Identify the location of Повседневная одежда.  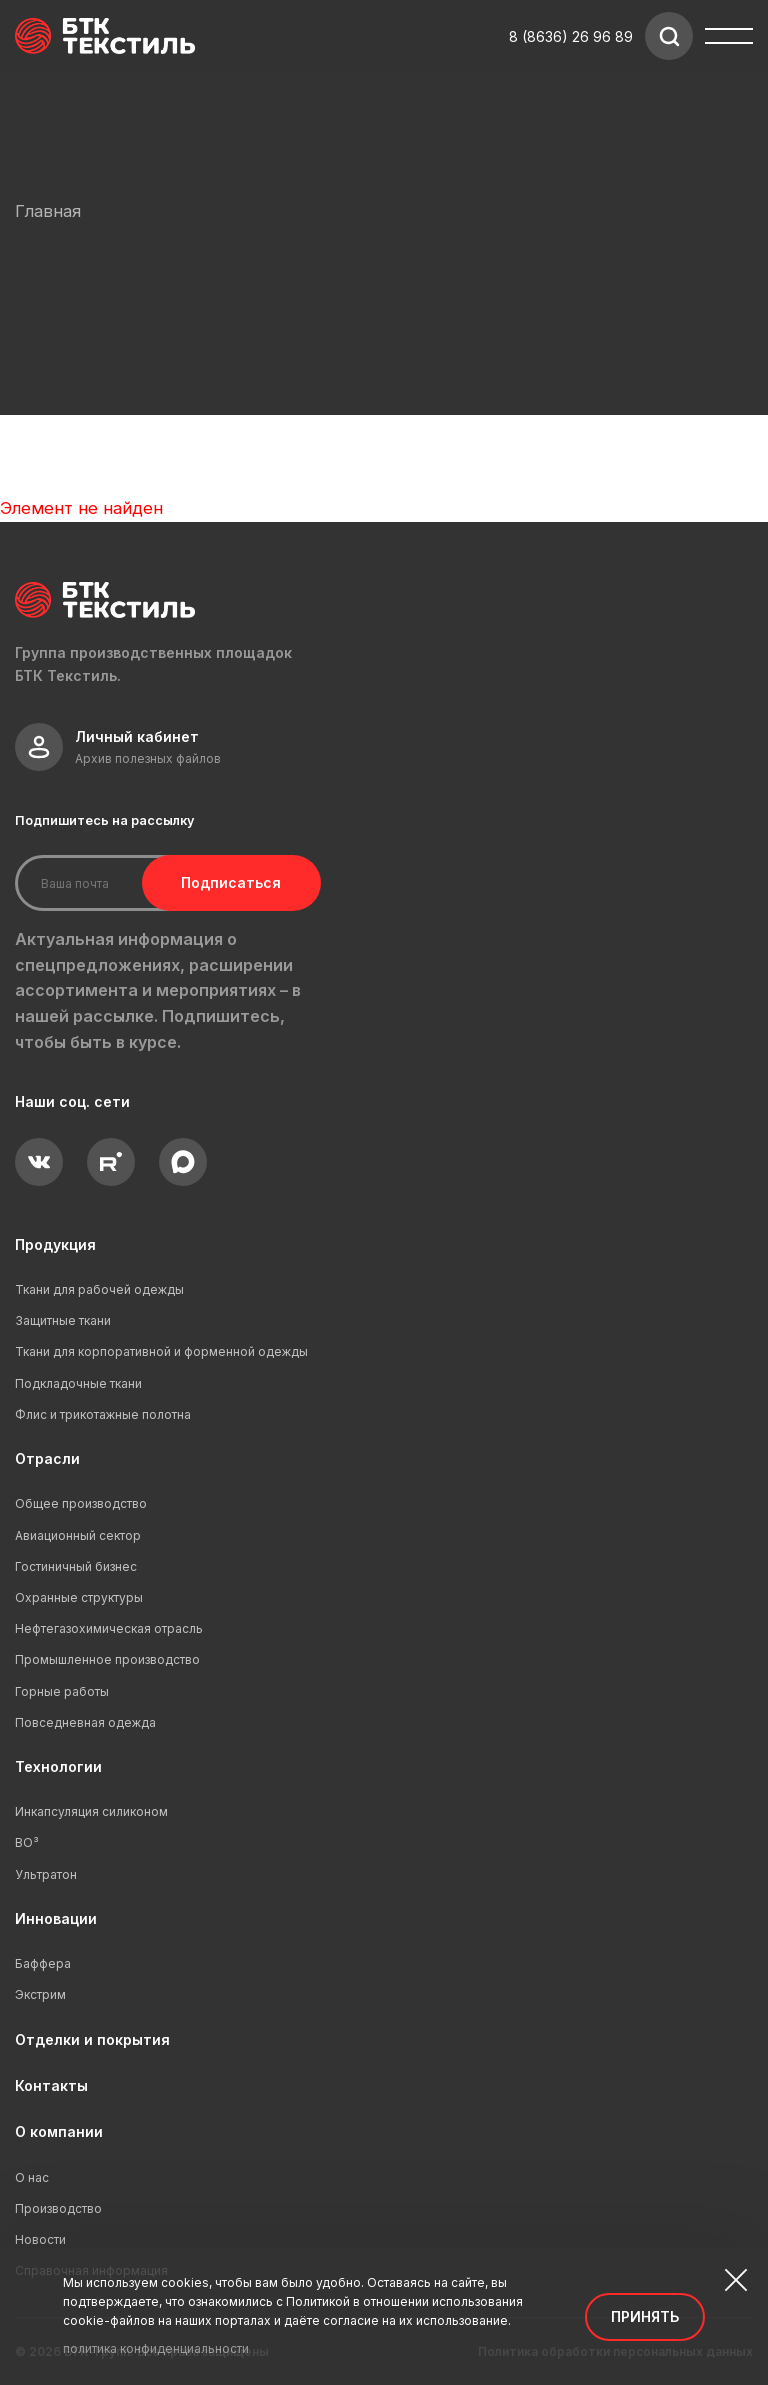
(85, 1722).